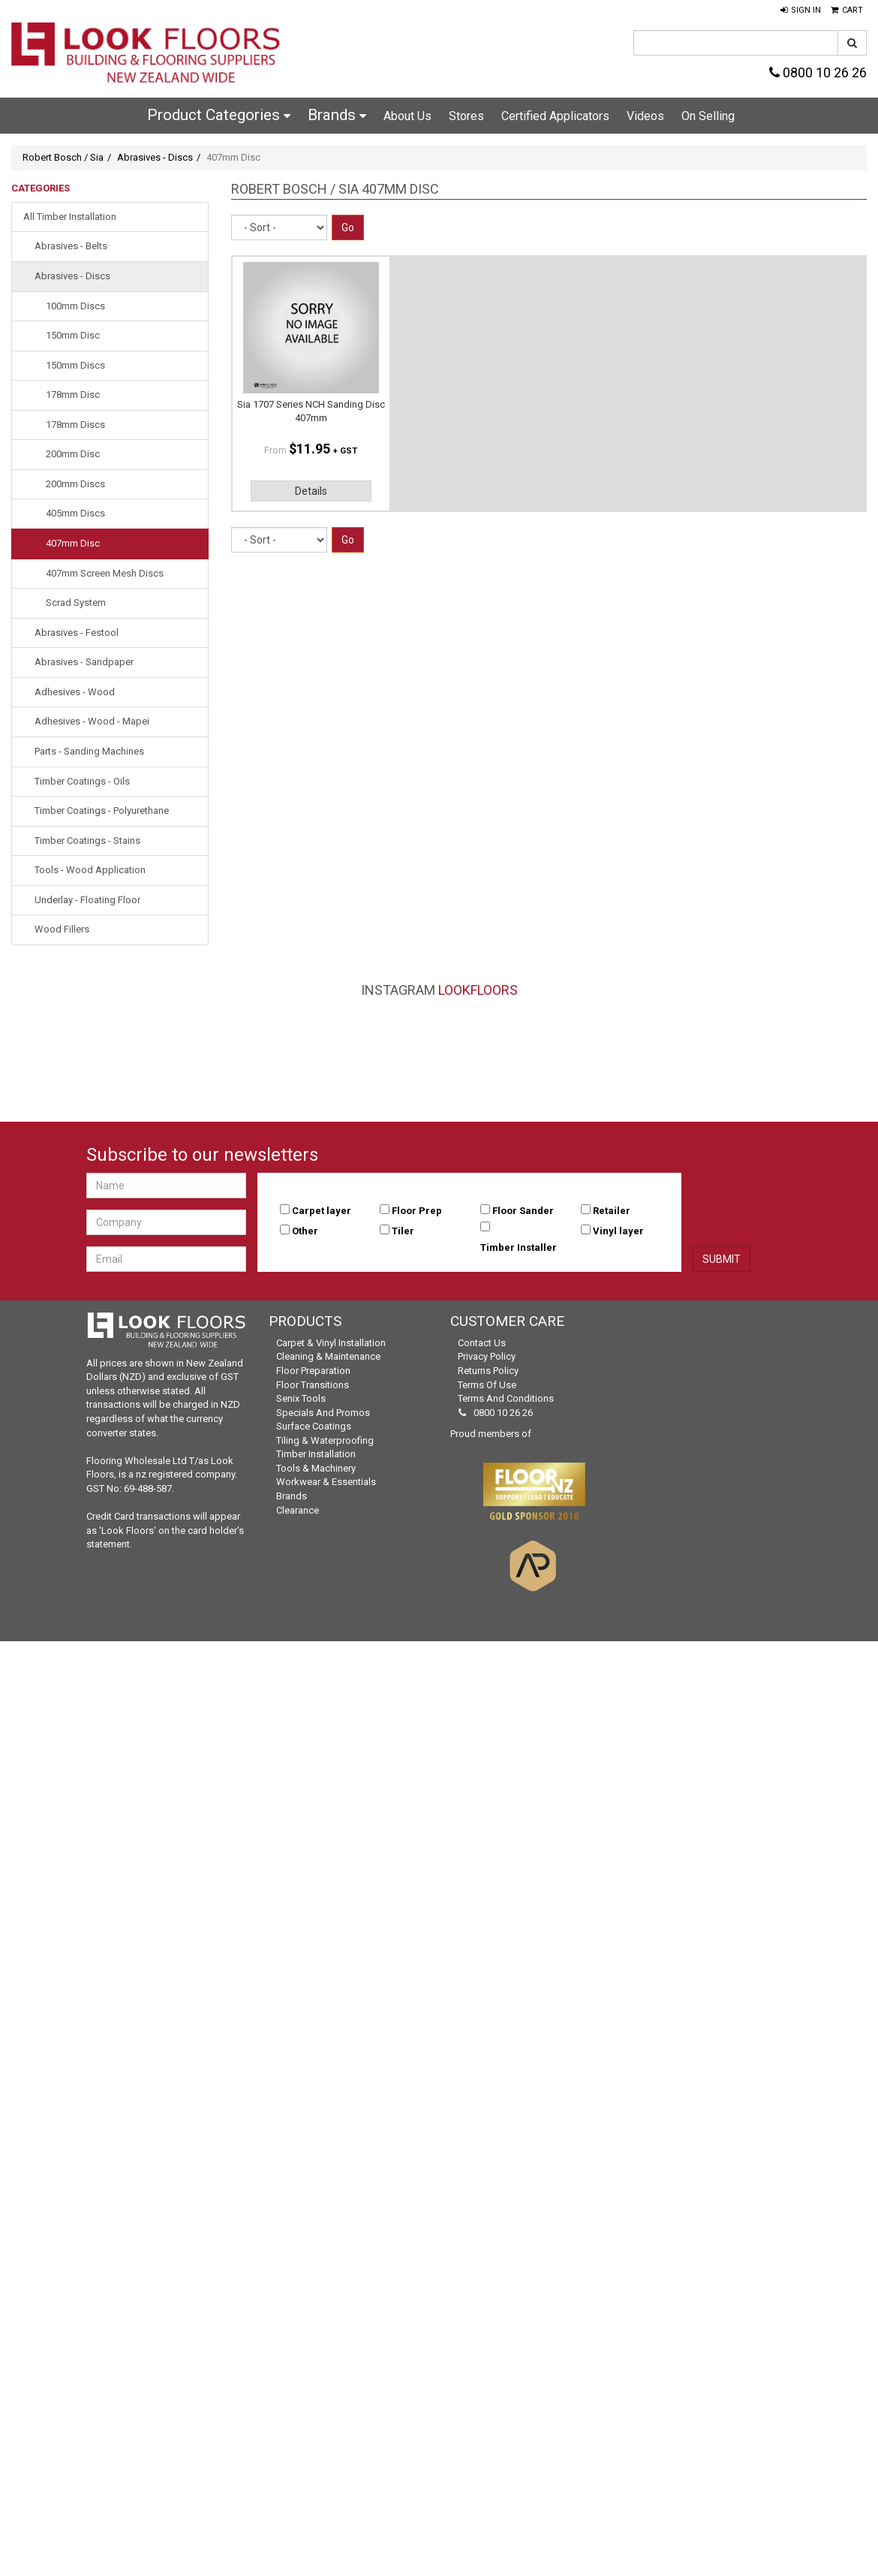 This screenshot has height=2576, width=878. I want to click on Abrasives - Discs, so click(155, 157).